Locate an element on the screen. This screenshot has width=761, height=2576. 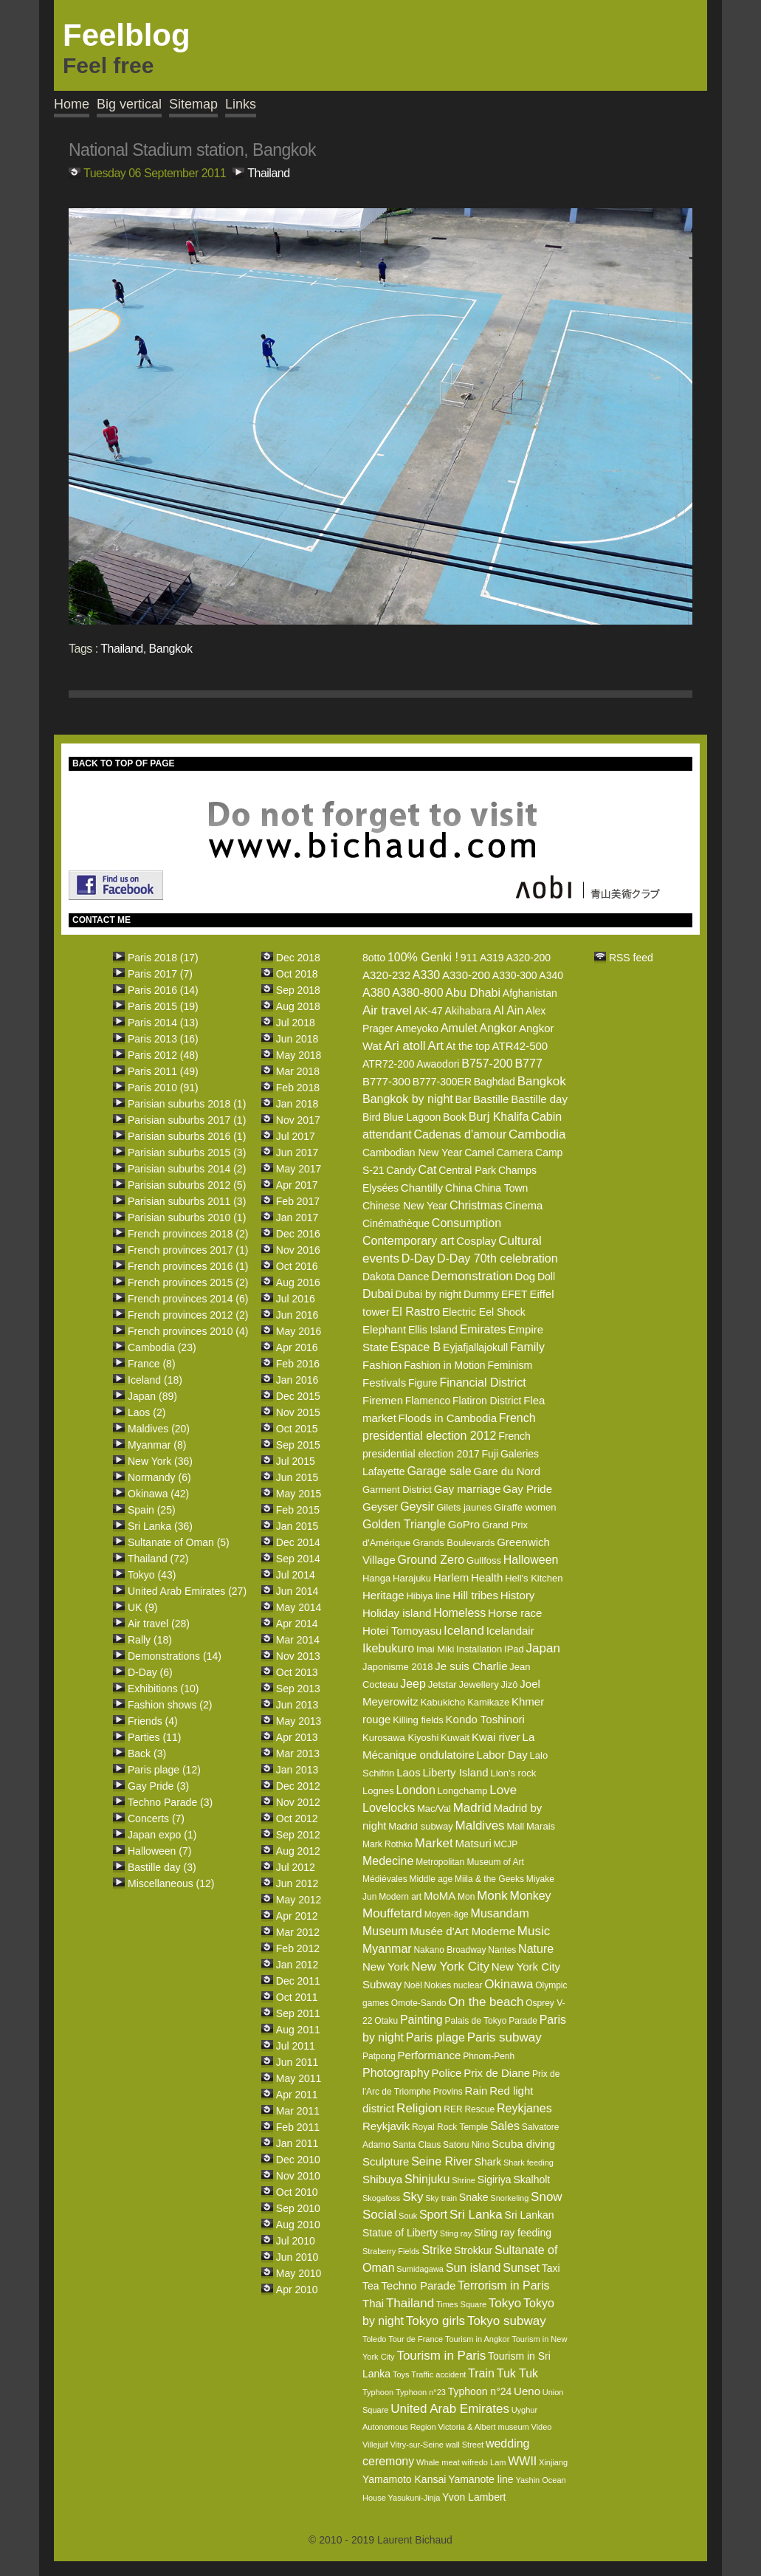
Royal Rock Temple is located at coordinates (450, 2127).